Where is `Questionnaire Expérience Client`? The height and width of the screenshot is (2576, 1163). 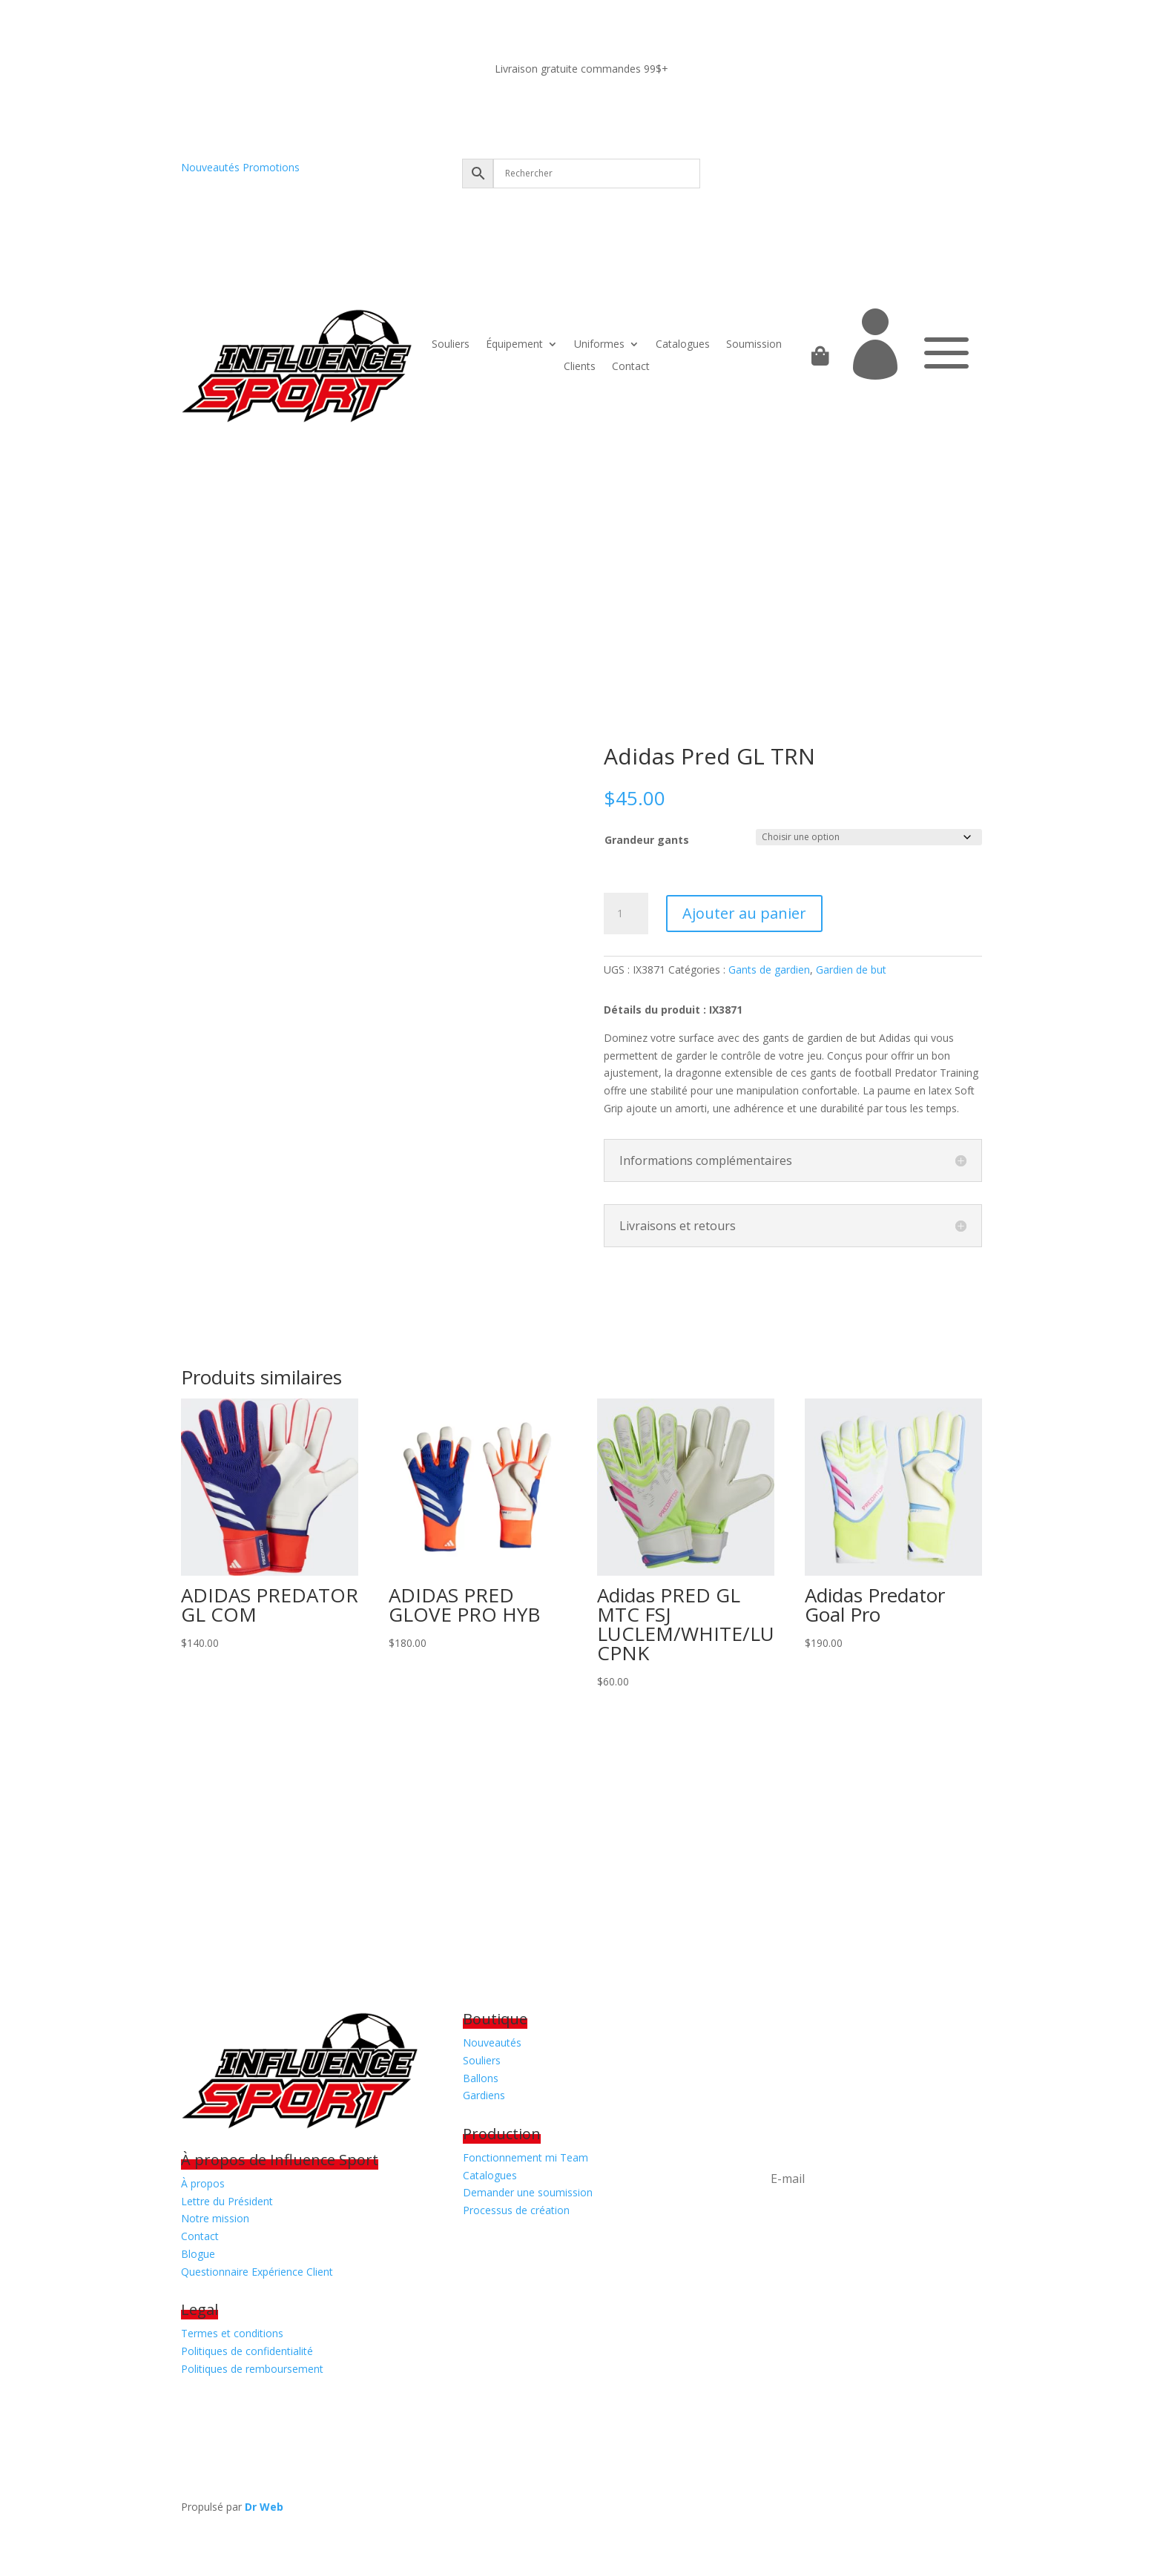 Questionnaire Expérience Client is located at coordinates (257, 2272).